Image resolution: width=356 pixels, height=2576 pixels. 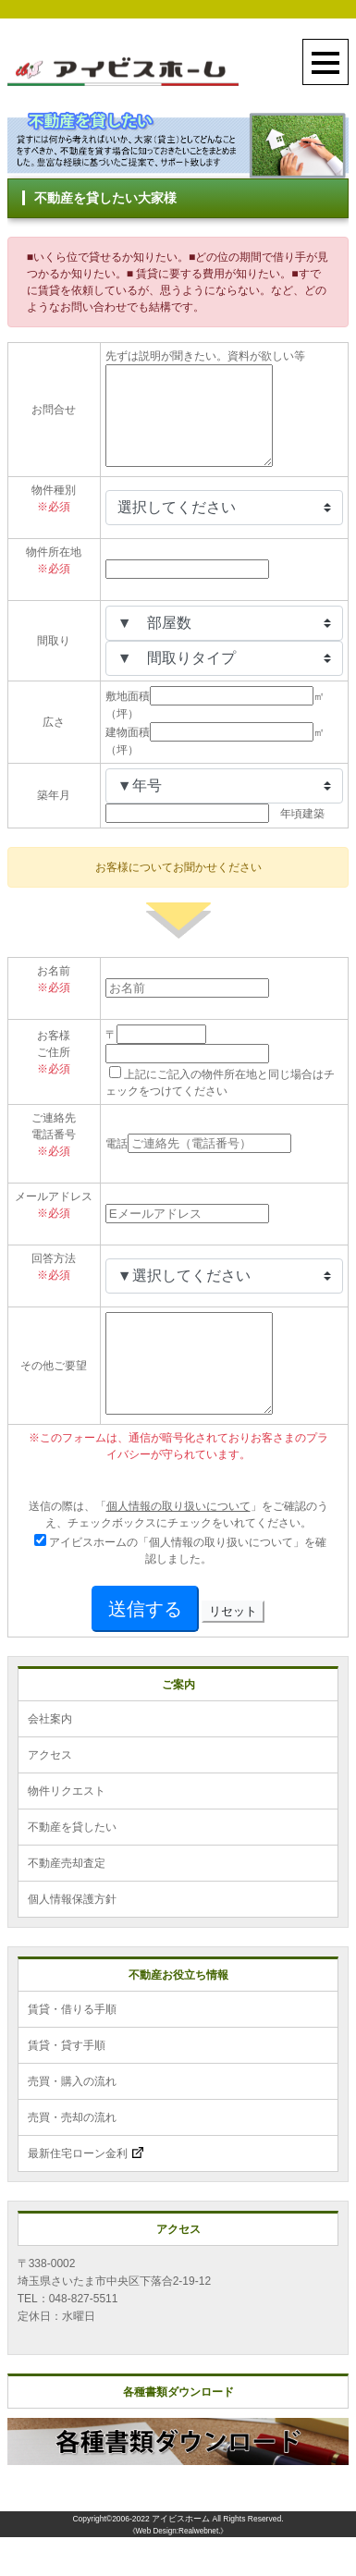 I want to click on 最新住宅ローン金利, so click(x=86, y=2193).